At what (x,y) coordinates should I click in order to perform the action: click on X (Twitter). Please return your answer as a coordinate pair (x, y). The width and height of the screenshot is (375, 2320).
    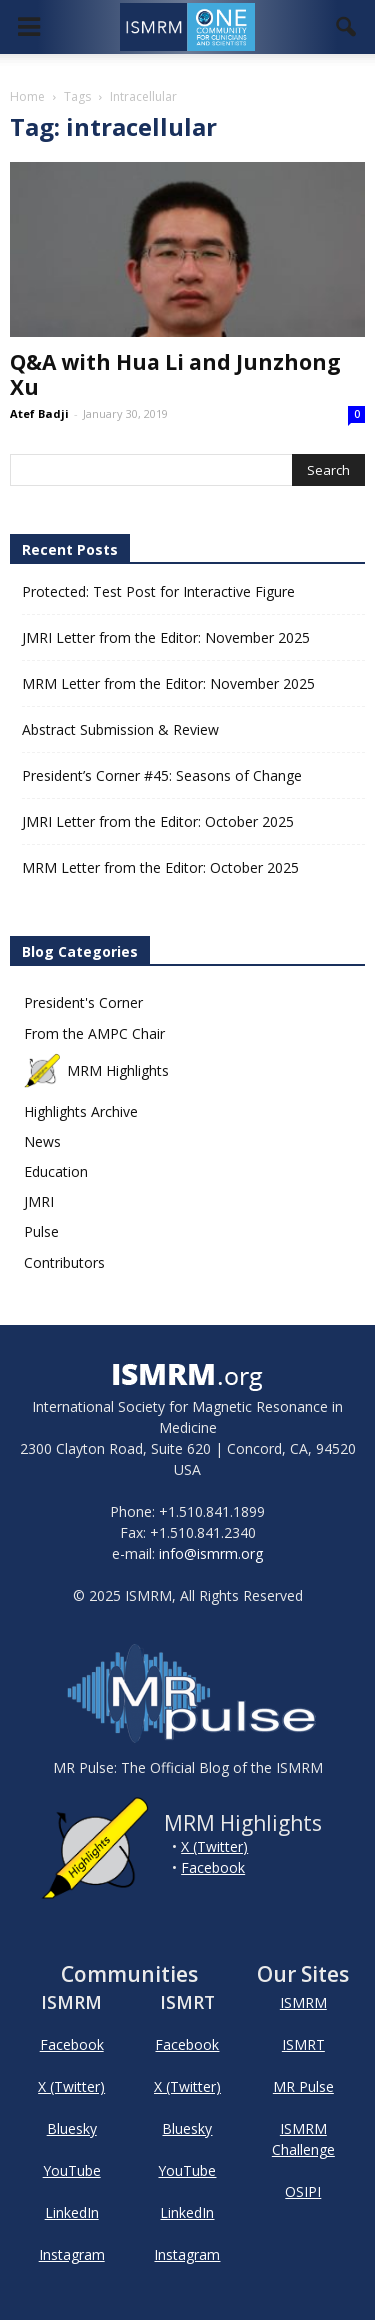
    Looking at the image, I should click on (214, 1846).